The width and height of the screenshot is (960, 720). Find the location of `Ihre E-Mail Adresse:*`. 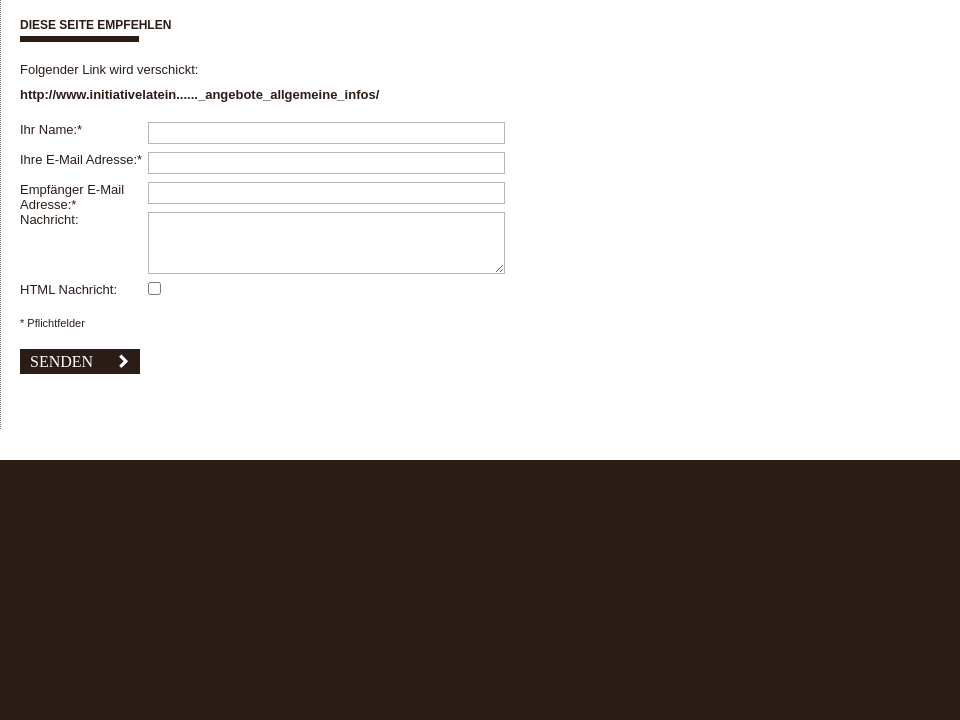

Ihre E-Mail Adresse:* is located at coordinates (81, 159).